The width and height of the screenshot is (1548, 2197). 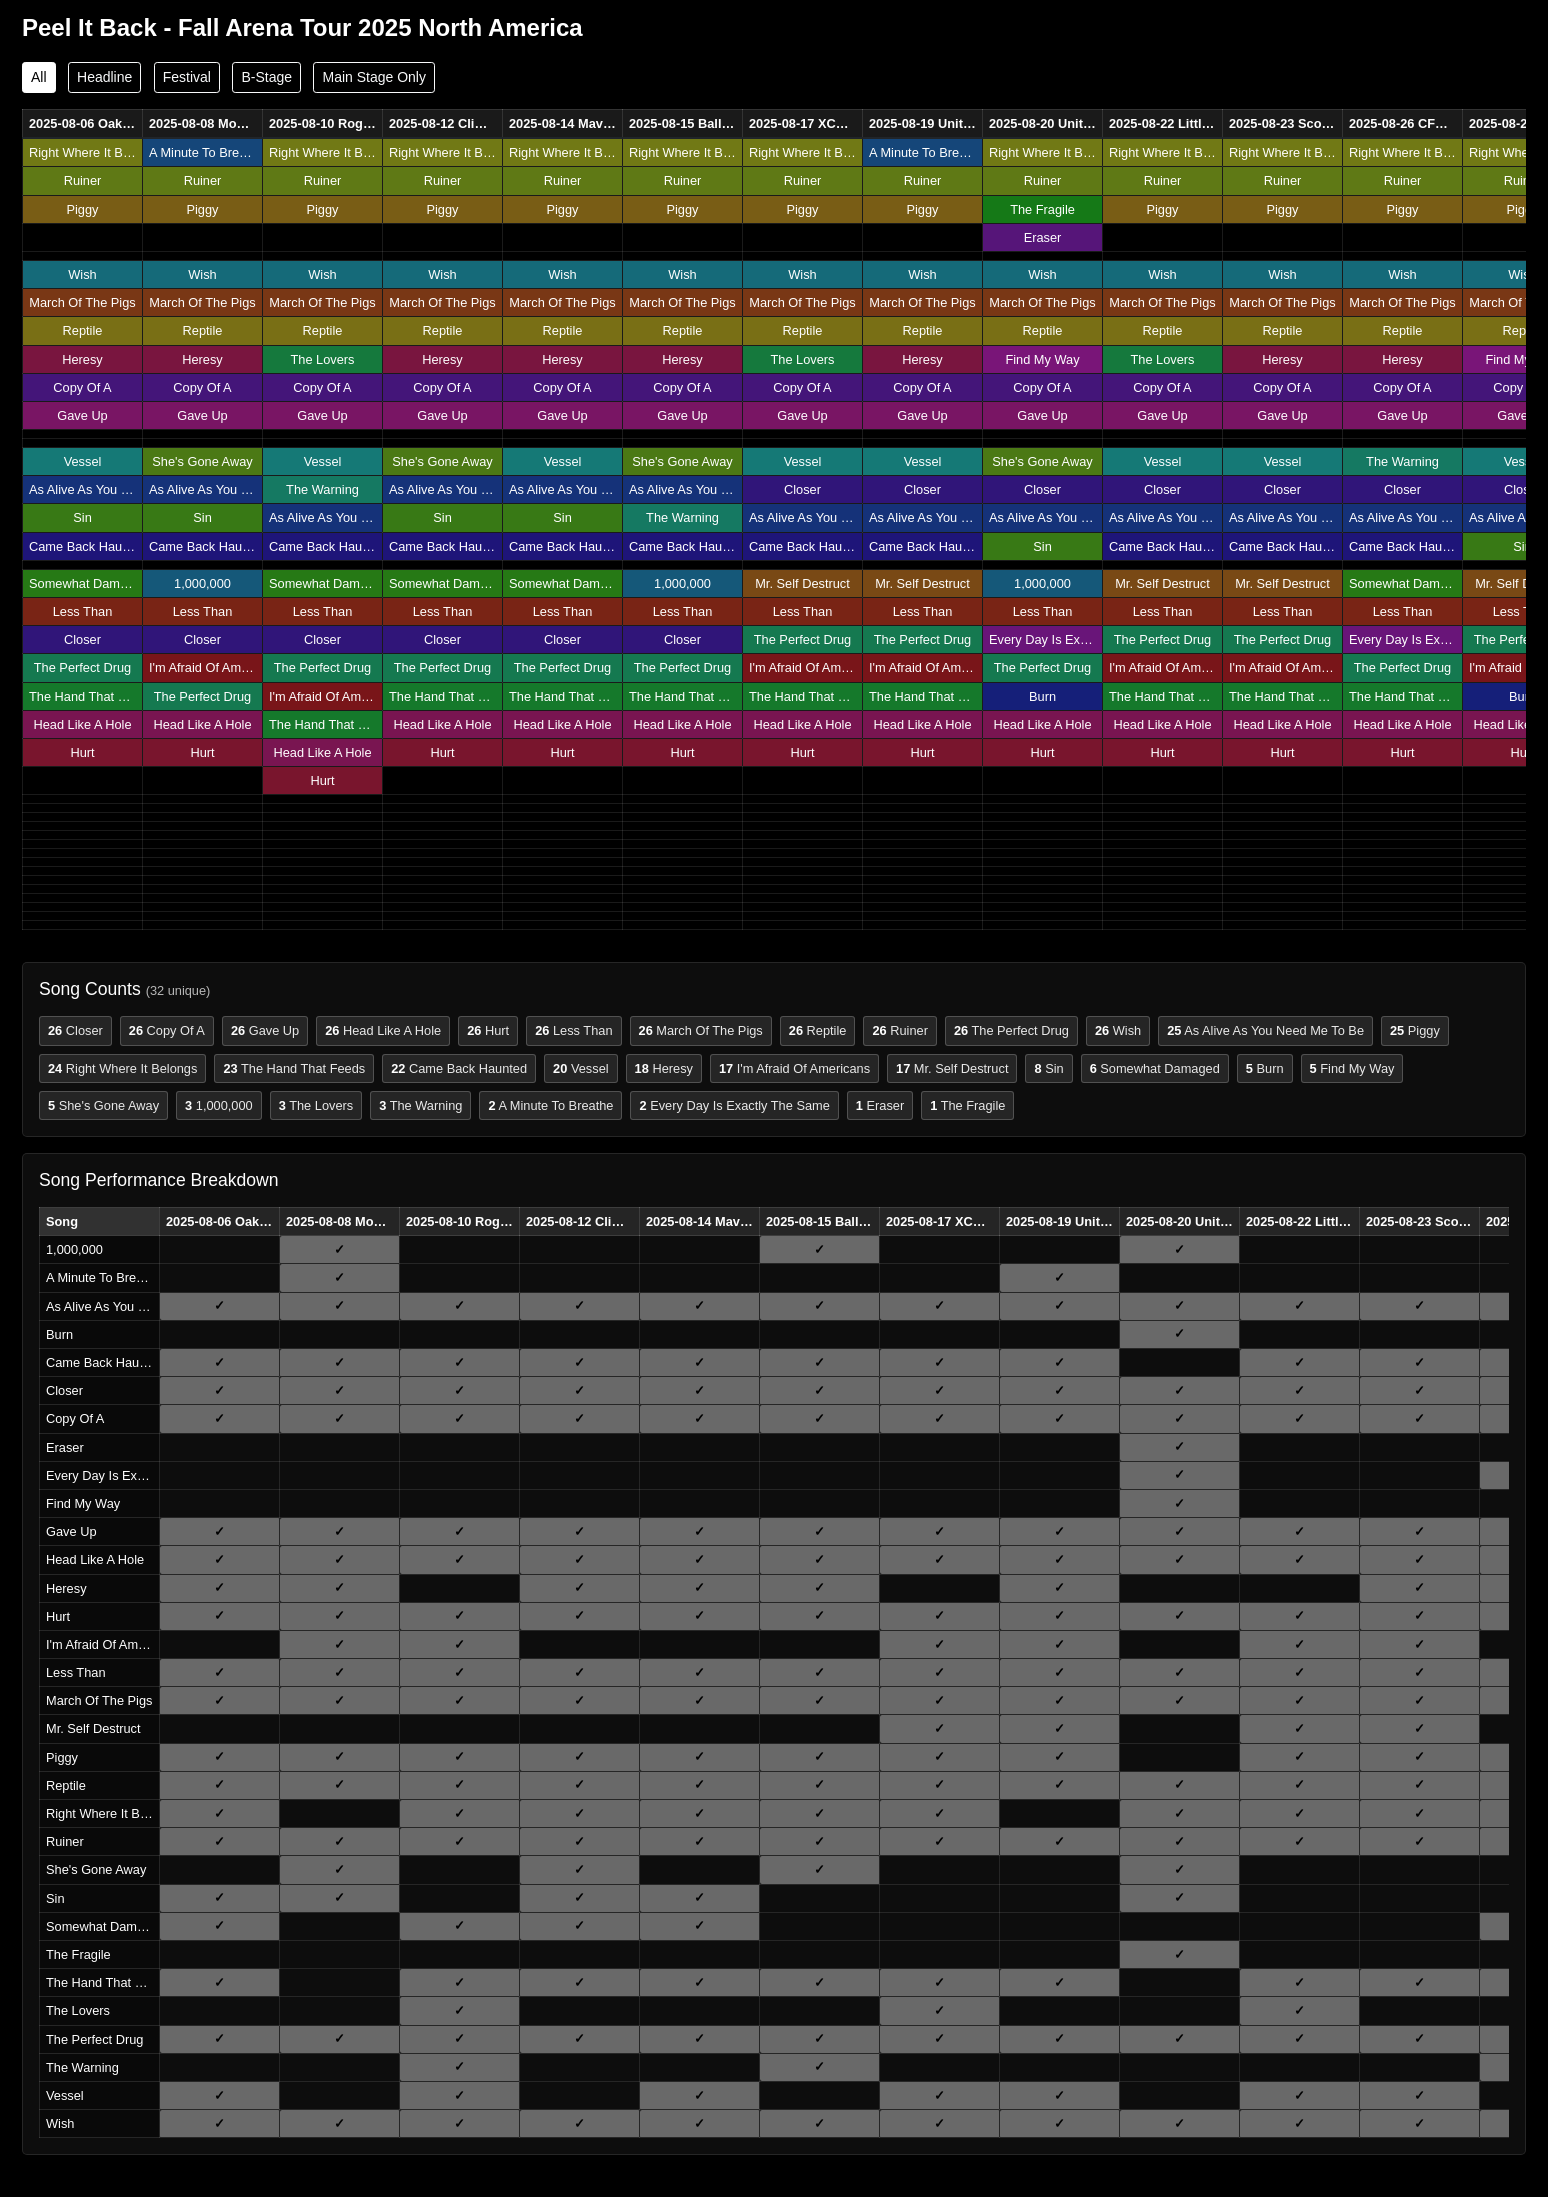 I want to click on Festival, so click(x=187, y=77).